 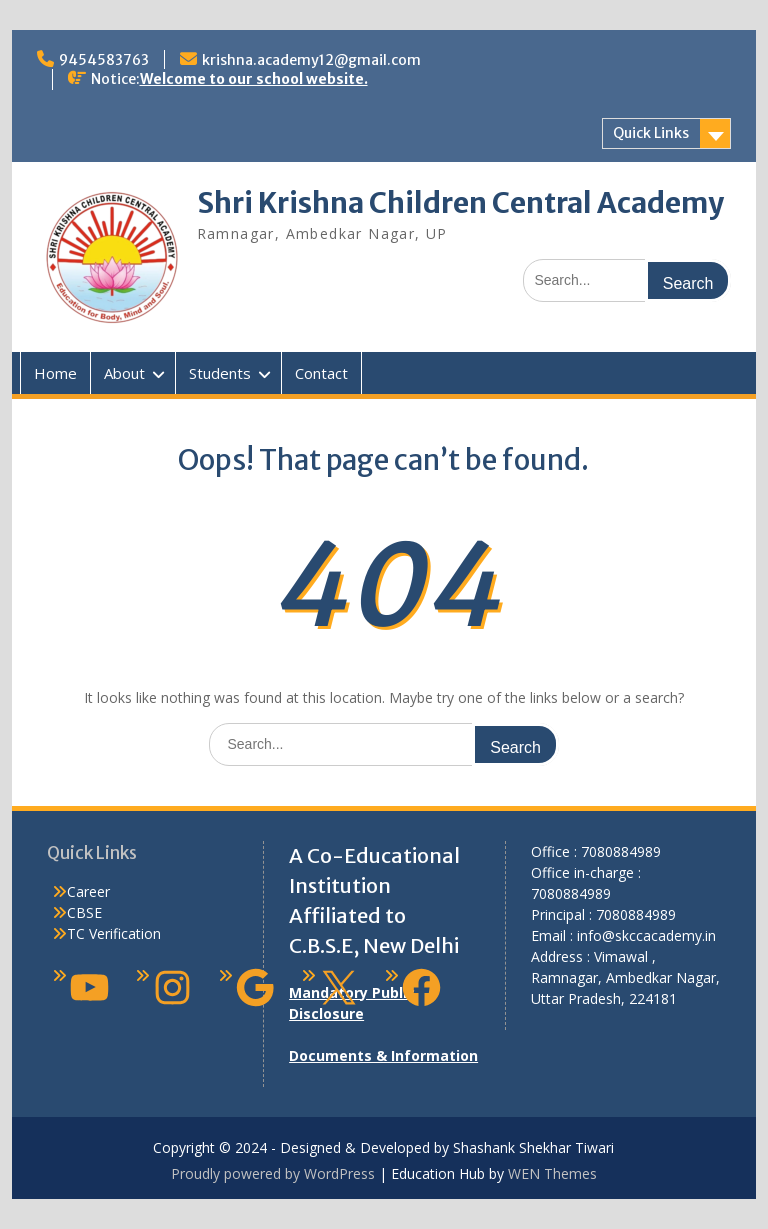 I want to click on CBSE, so click(x=84, y=912).